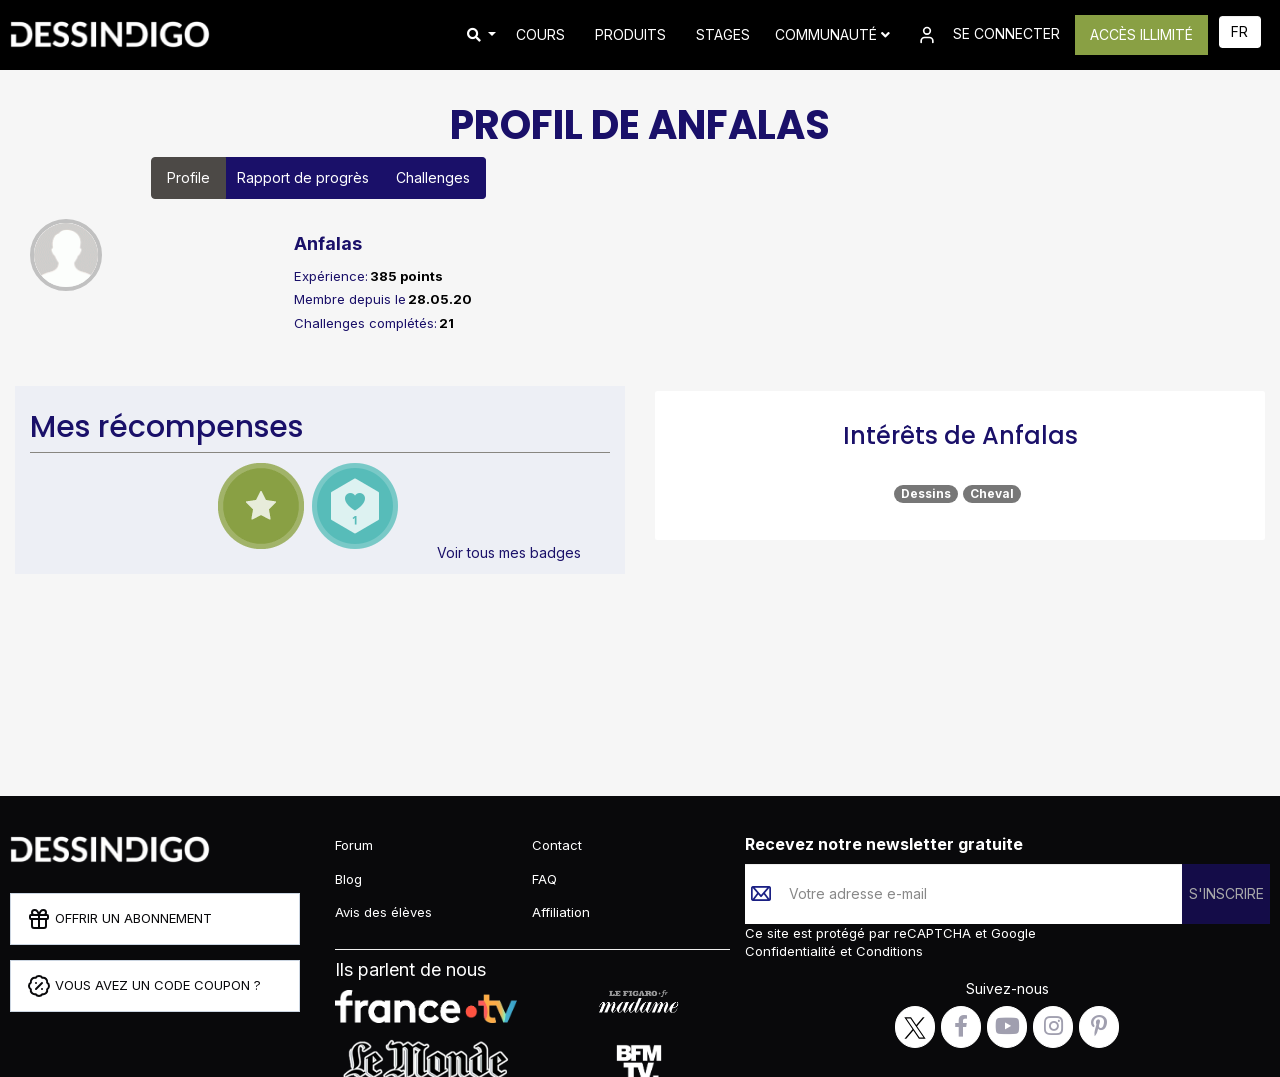 This screenshot has height=1077, width=1280. I want to click on COURS, so click(540, 34).